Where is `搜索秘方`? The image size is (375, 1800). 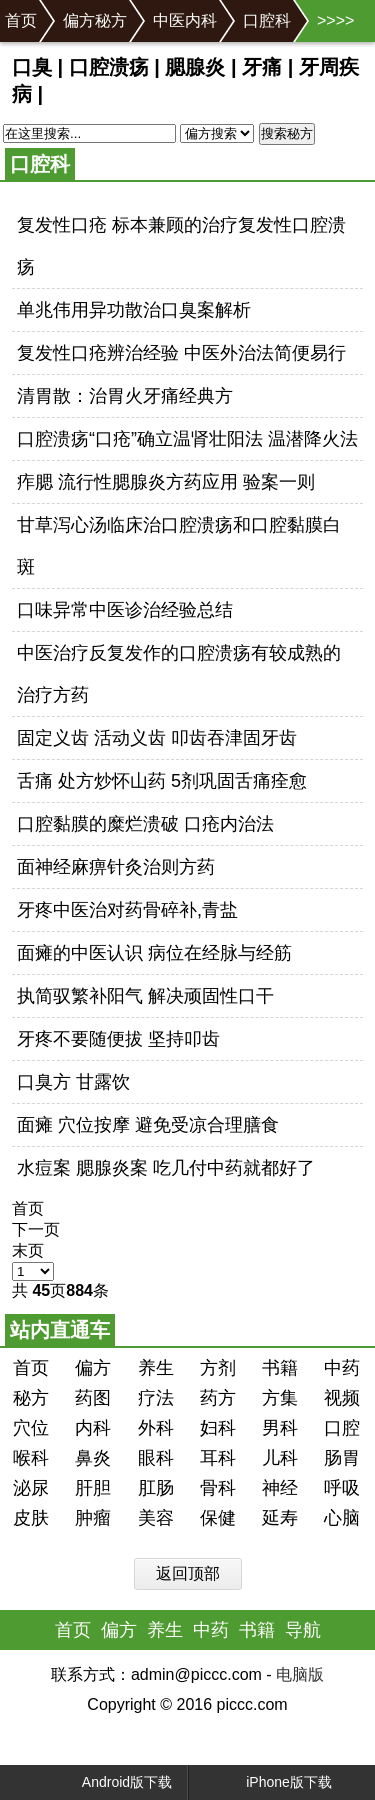
搜索秘方 is located at coordinates (287, 133).